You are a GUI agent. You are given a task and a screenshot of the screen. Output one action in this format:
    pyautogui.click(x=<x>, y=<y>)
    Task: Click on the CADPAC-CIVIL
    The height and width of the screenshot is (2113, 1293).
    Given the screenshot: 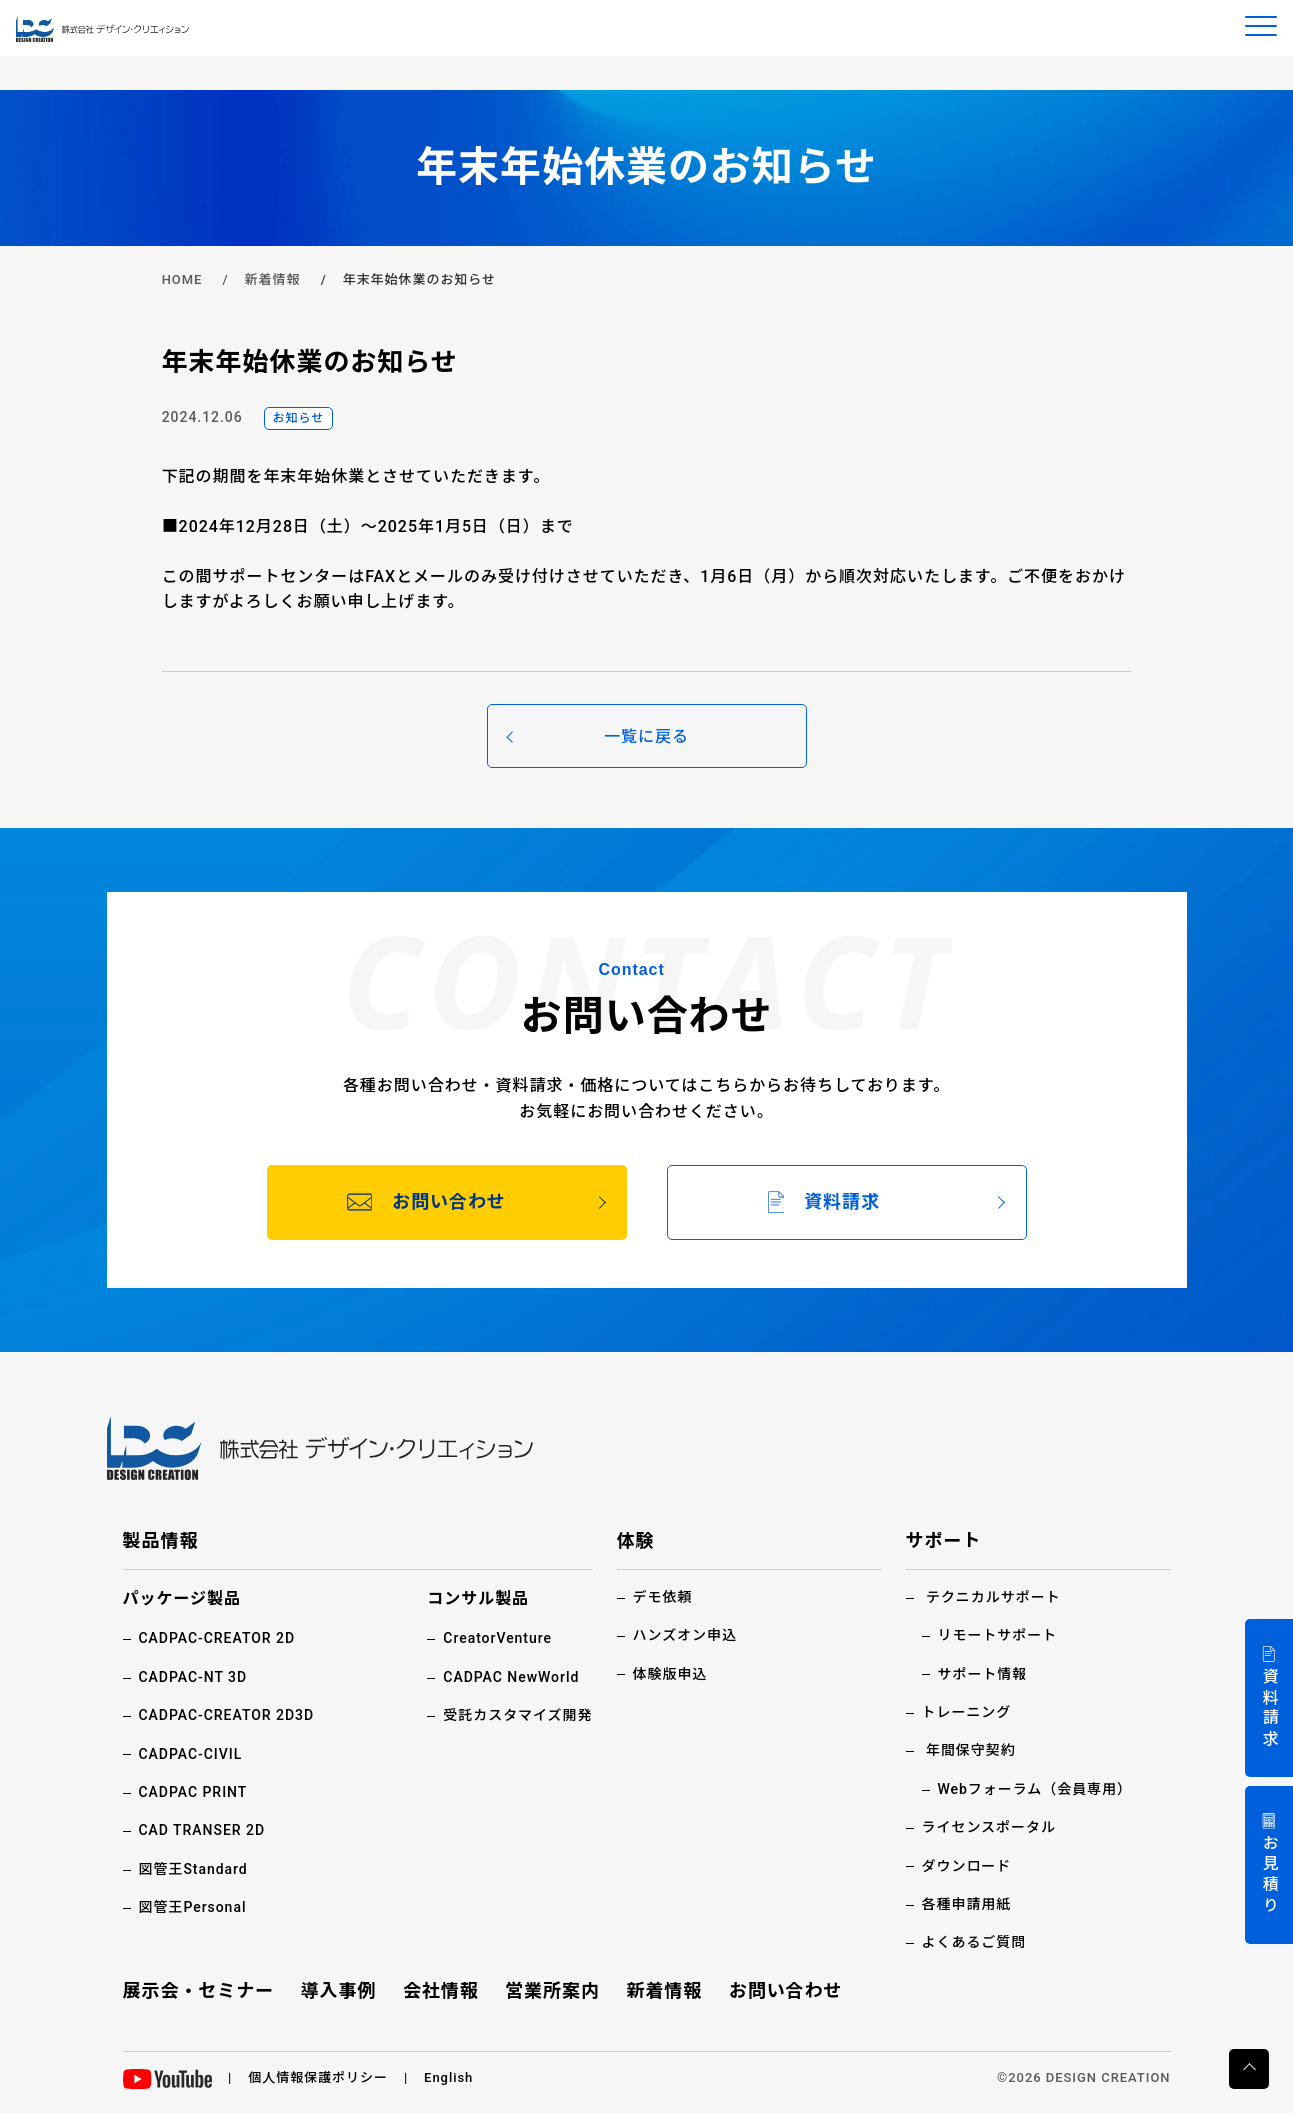 What is the action you would take?
    pyautogui.click(x=191, y=1754)
    